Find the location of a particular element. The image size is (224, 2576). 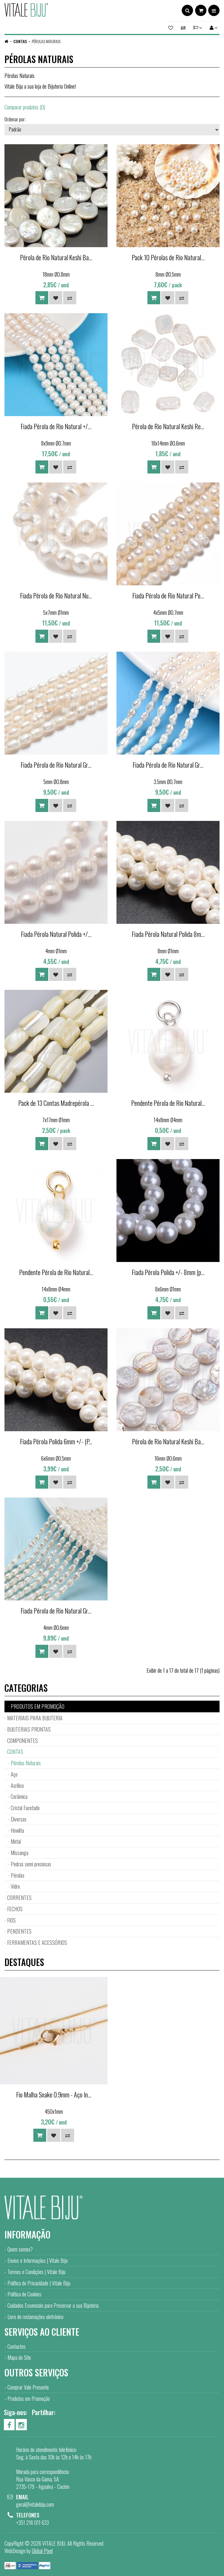

Política de Privacidade | Vitale Biju is located at coordinates (38, 2283).